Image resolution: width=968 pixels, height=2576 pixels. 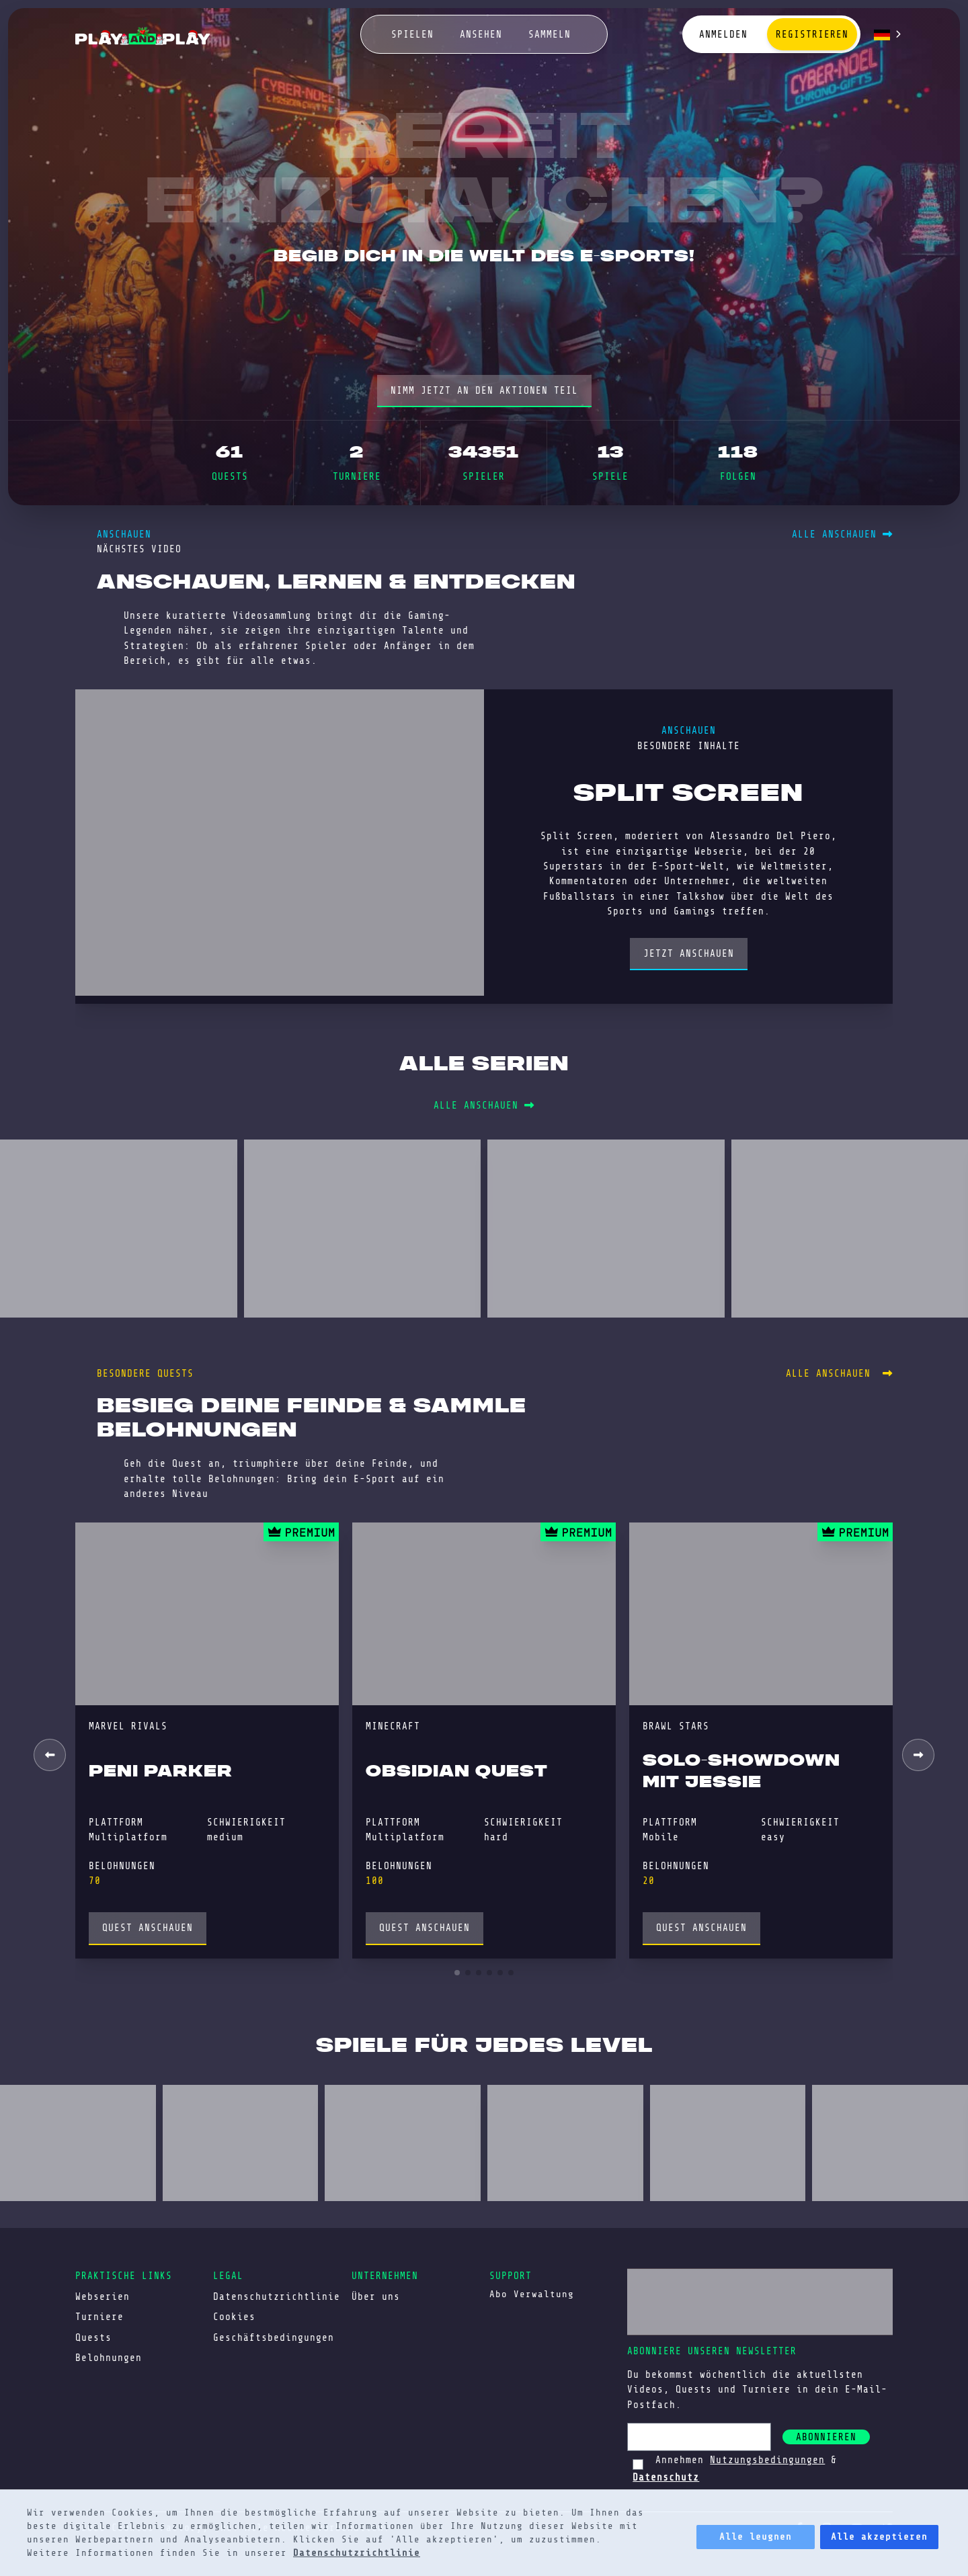 What do you see at coordinates (531, 2294) in the screenshot?
I see `Abo Verwaltung` at bounding box center [531, 2294].